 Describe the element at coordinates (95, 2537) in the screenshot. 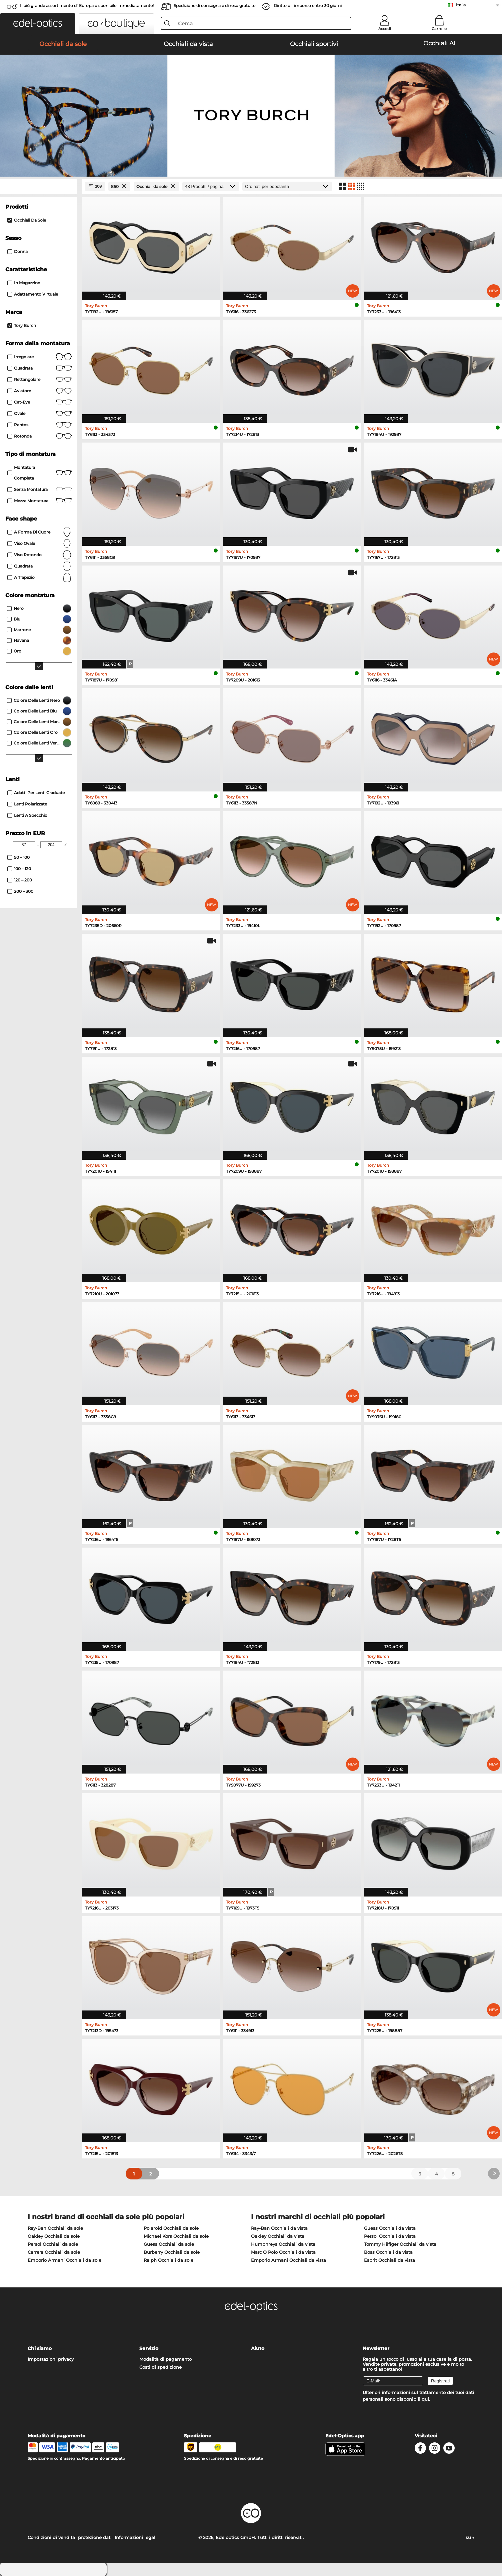

I see `protezione dati` at that location.